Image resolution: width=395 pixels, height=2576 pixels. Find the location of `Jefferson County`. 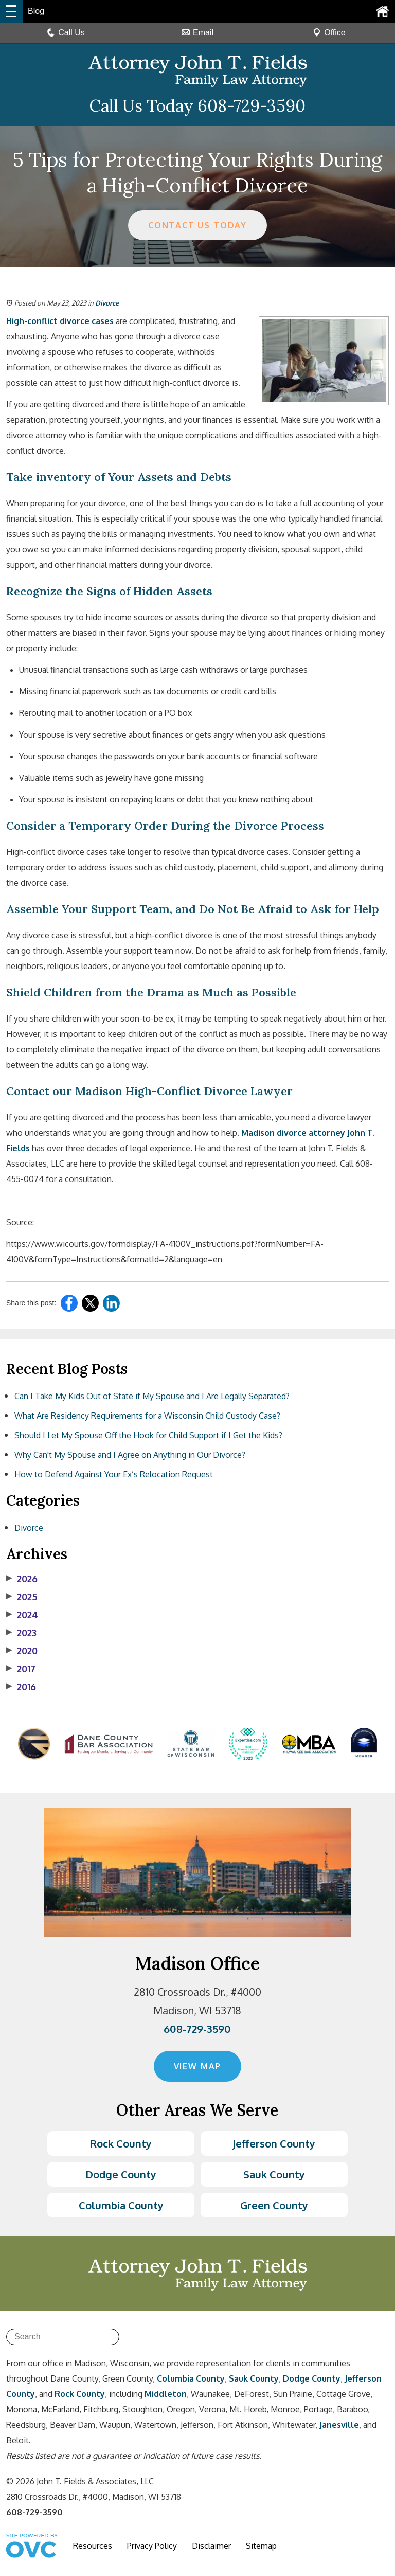

Jefferson County is located at coordinates (273, 2143).